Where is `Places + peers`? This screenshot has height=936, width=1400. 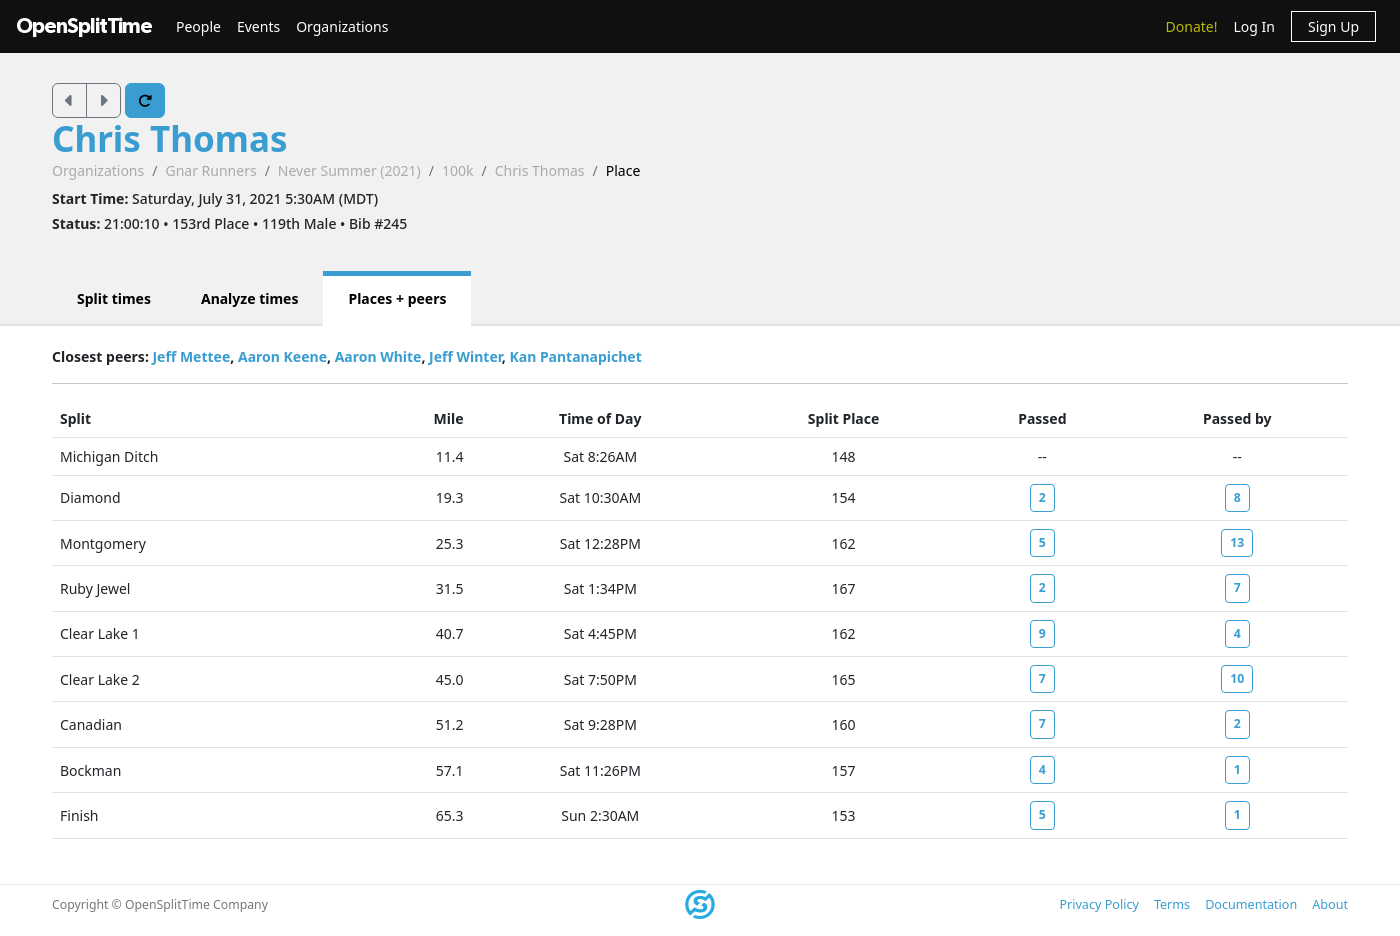 Places + peers is located at coordinates (397, 298).